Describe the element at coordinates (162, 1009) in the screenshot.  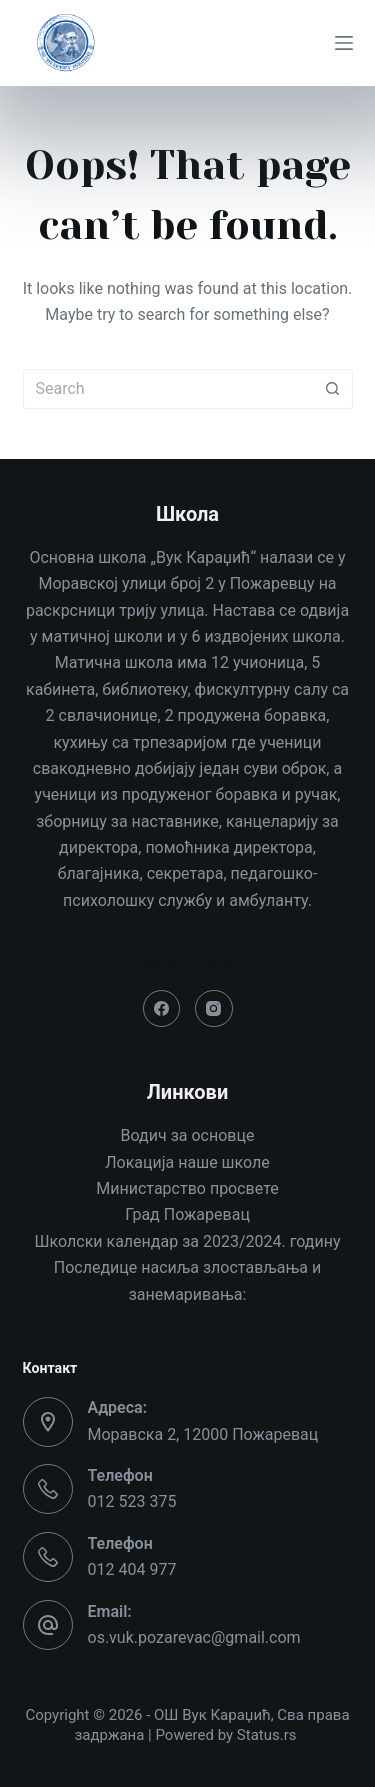
I see `[Facebook]` at that location.